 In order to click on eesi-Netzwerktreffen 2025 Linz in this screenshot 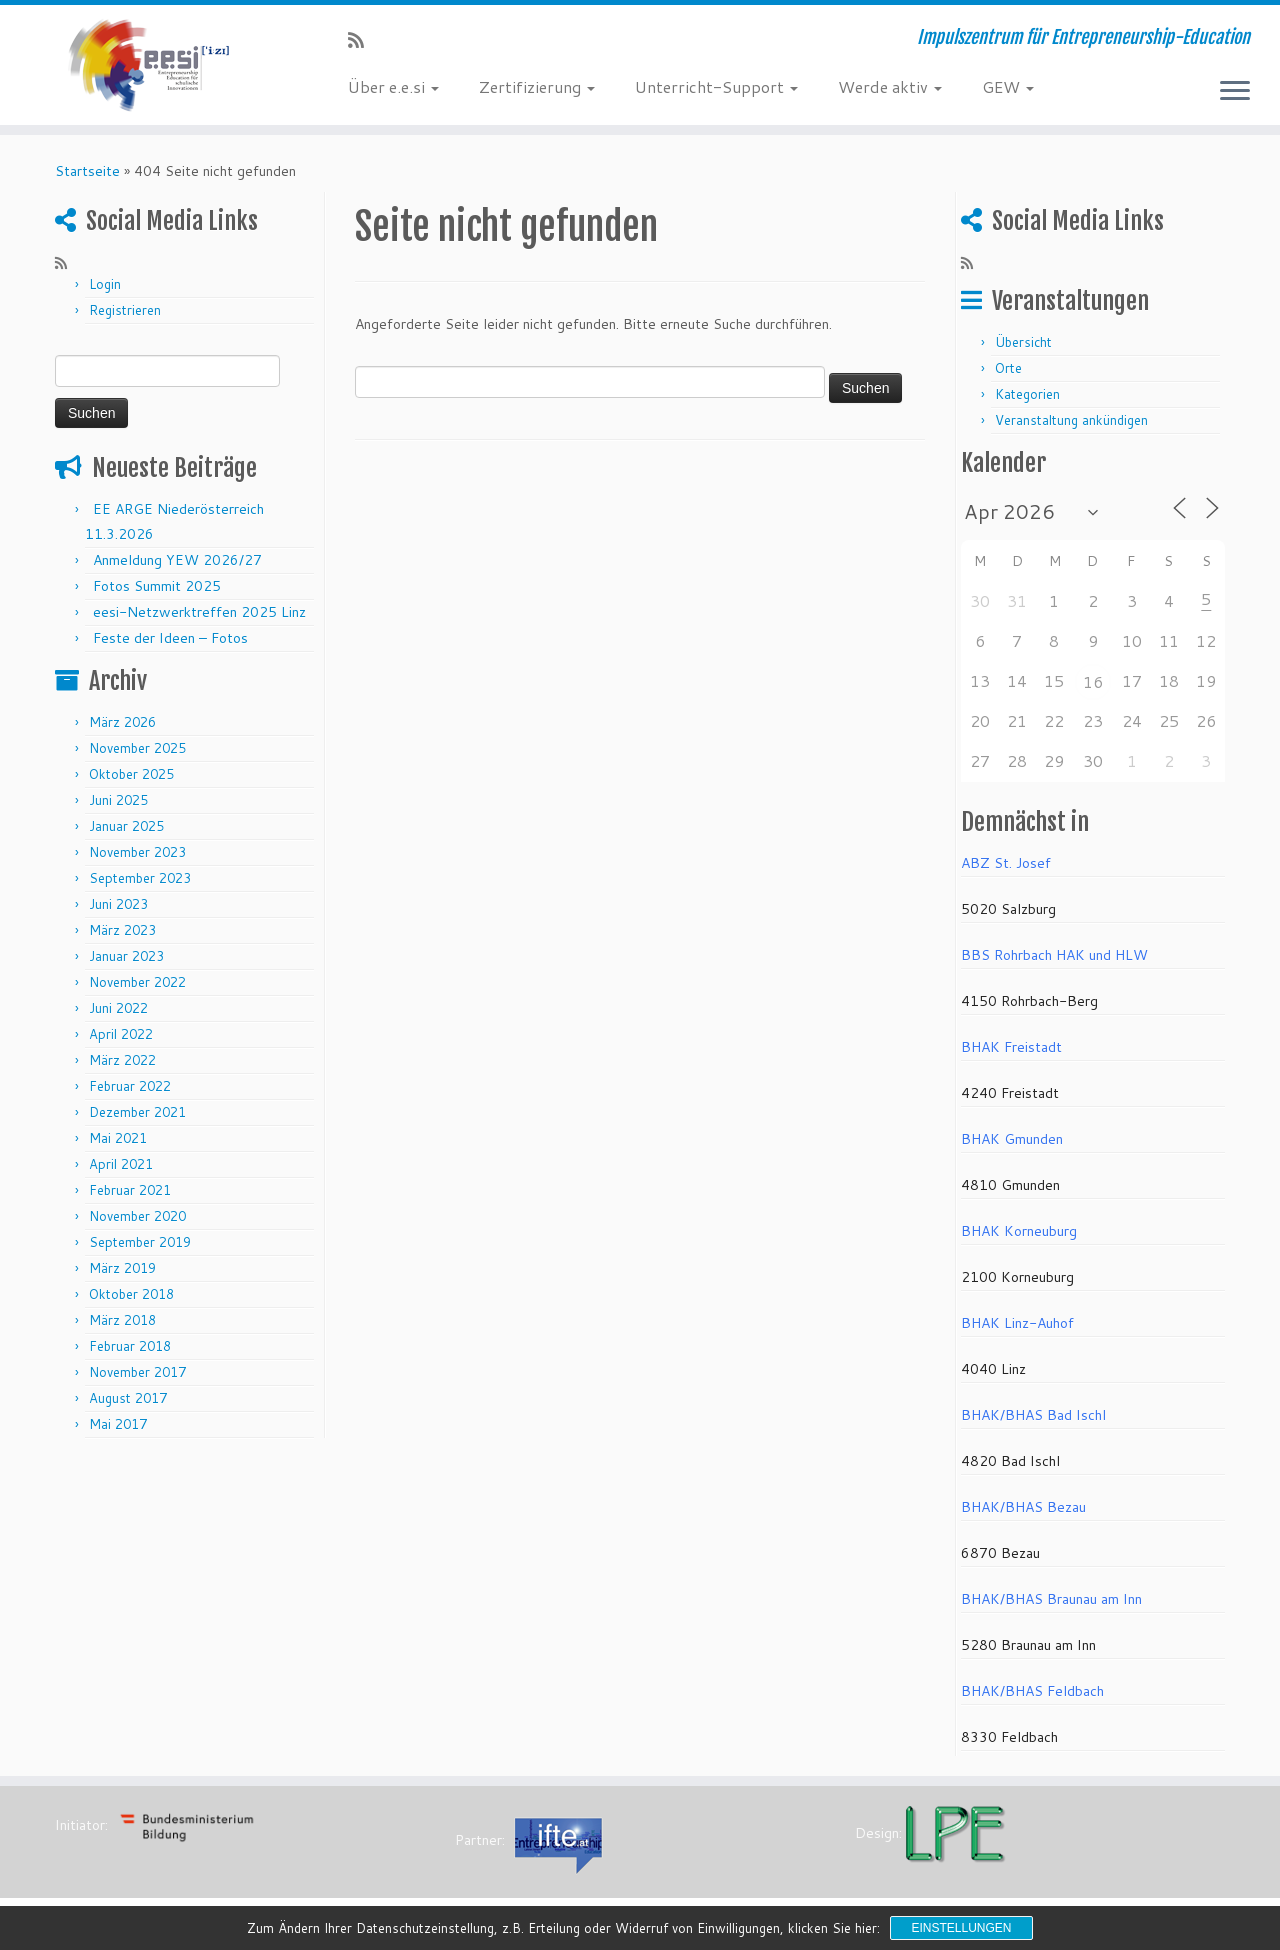, I will do `click(199, 612)`.